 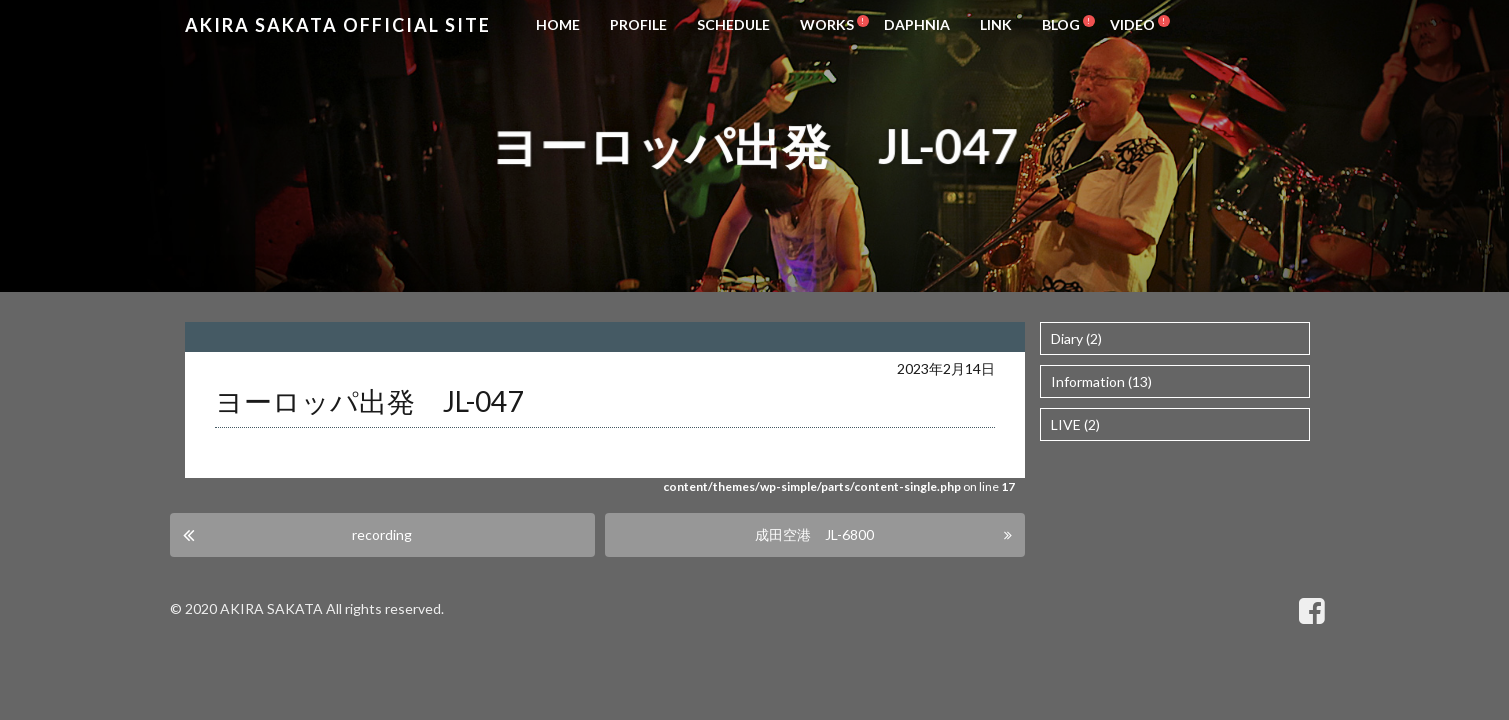 I want to click on SCHEDULE, so click(x=733, y=24).